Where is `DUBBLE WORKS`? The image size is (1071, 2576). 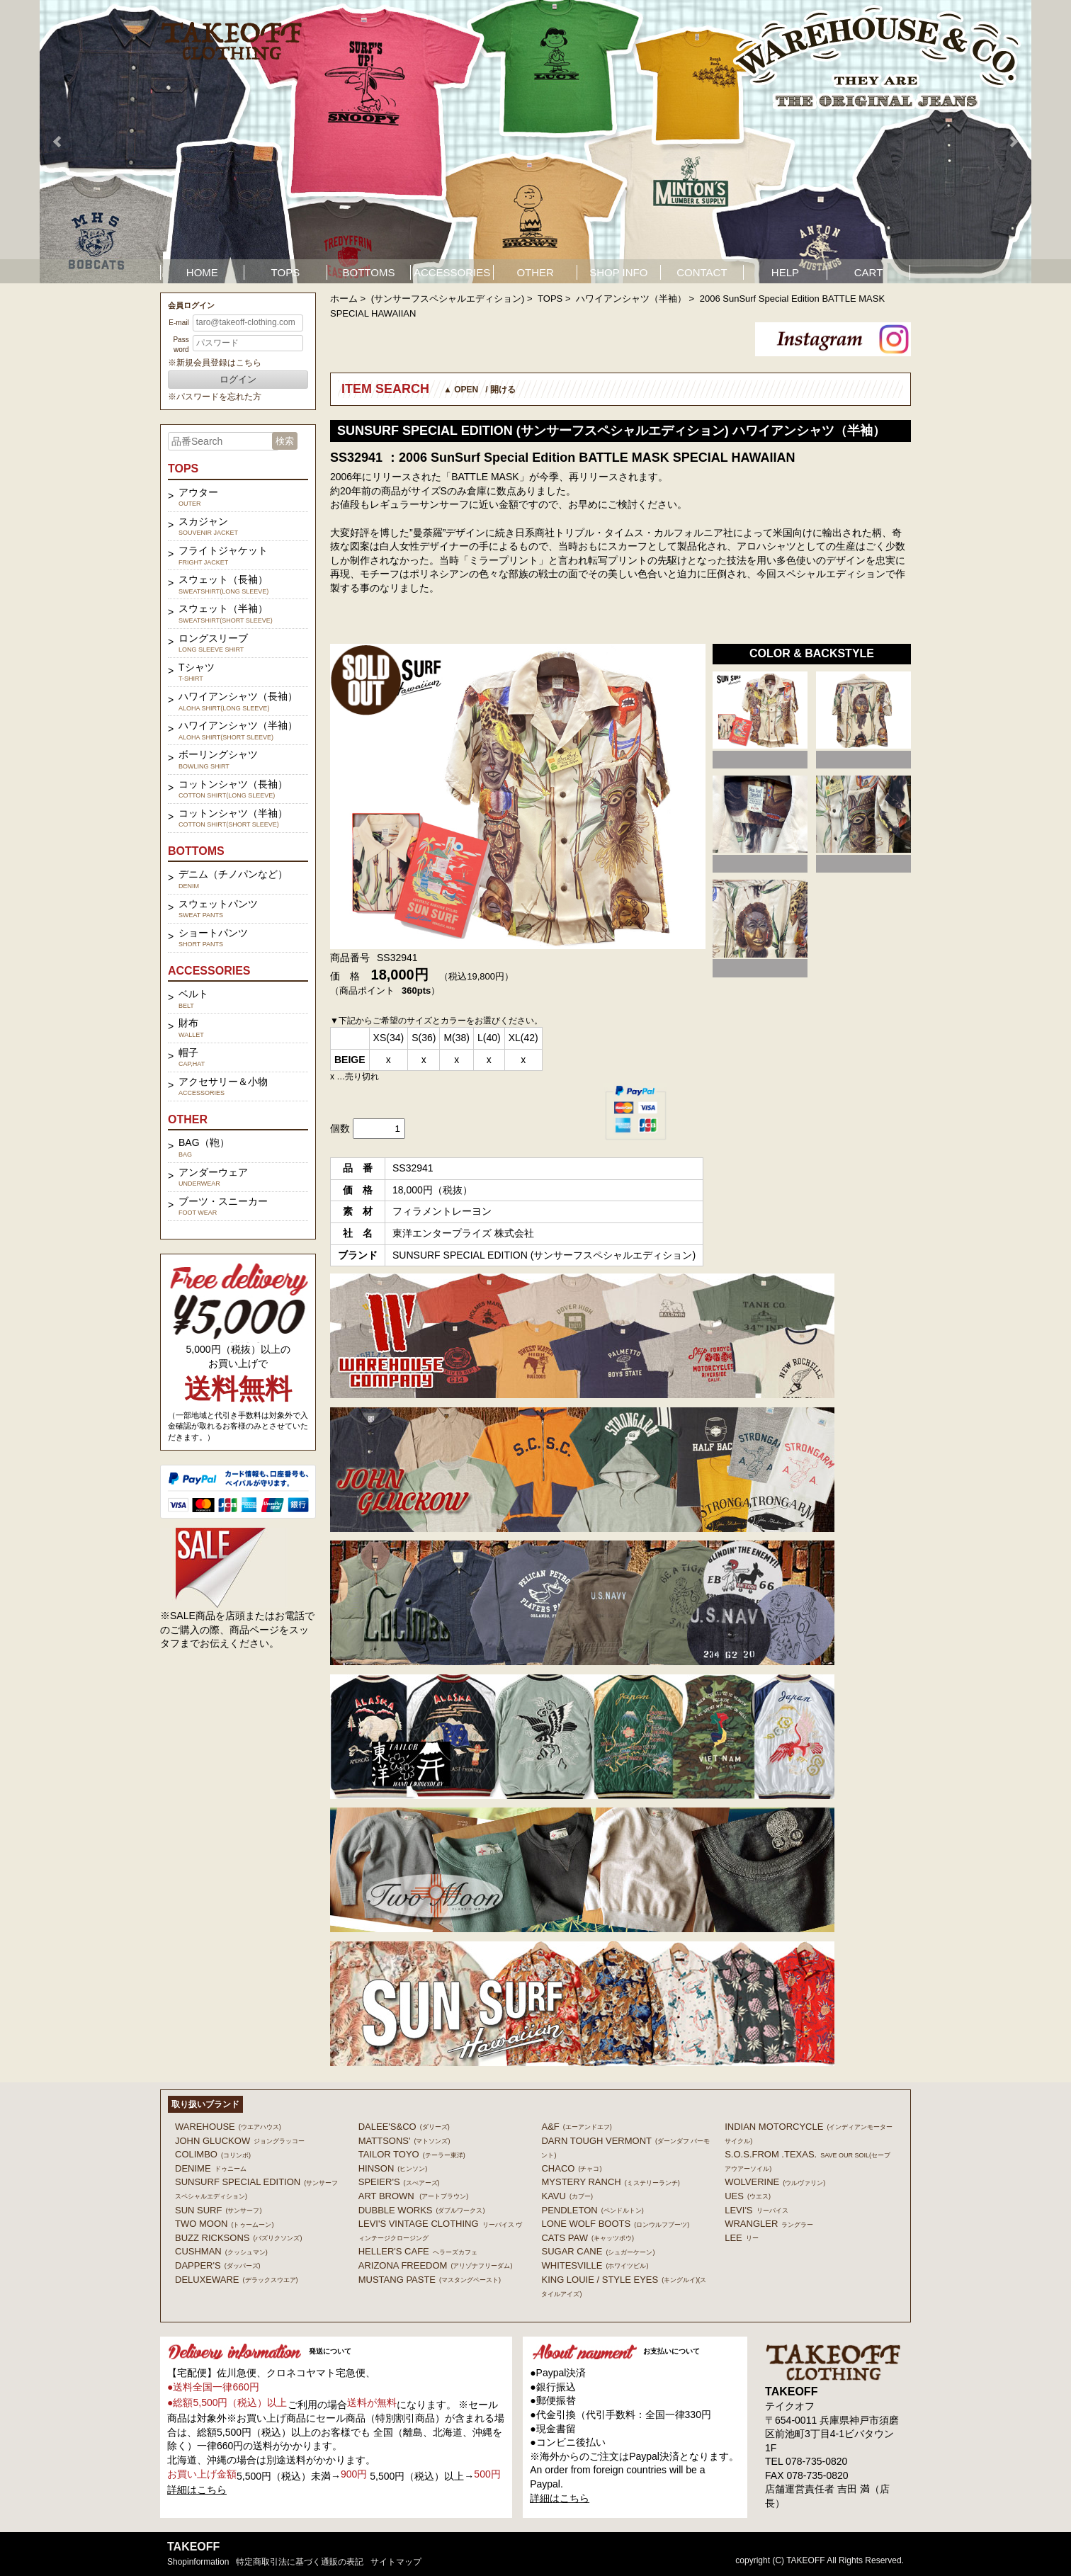 DUBBLE WORKS is located at coordinates (421, 2210).